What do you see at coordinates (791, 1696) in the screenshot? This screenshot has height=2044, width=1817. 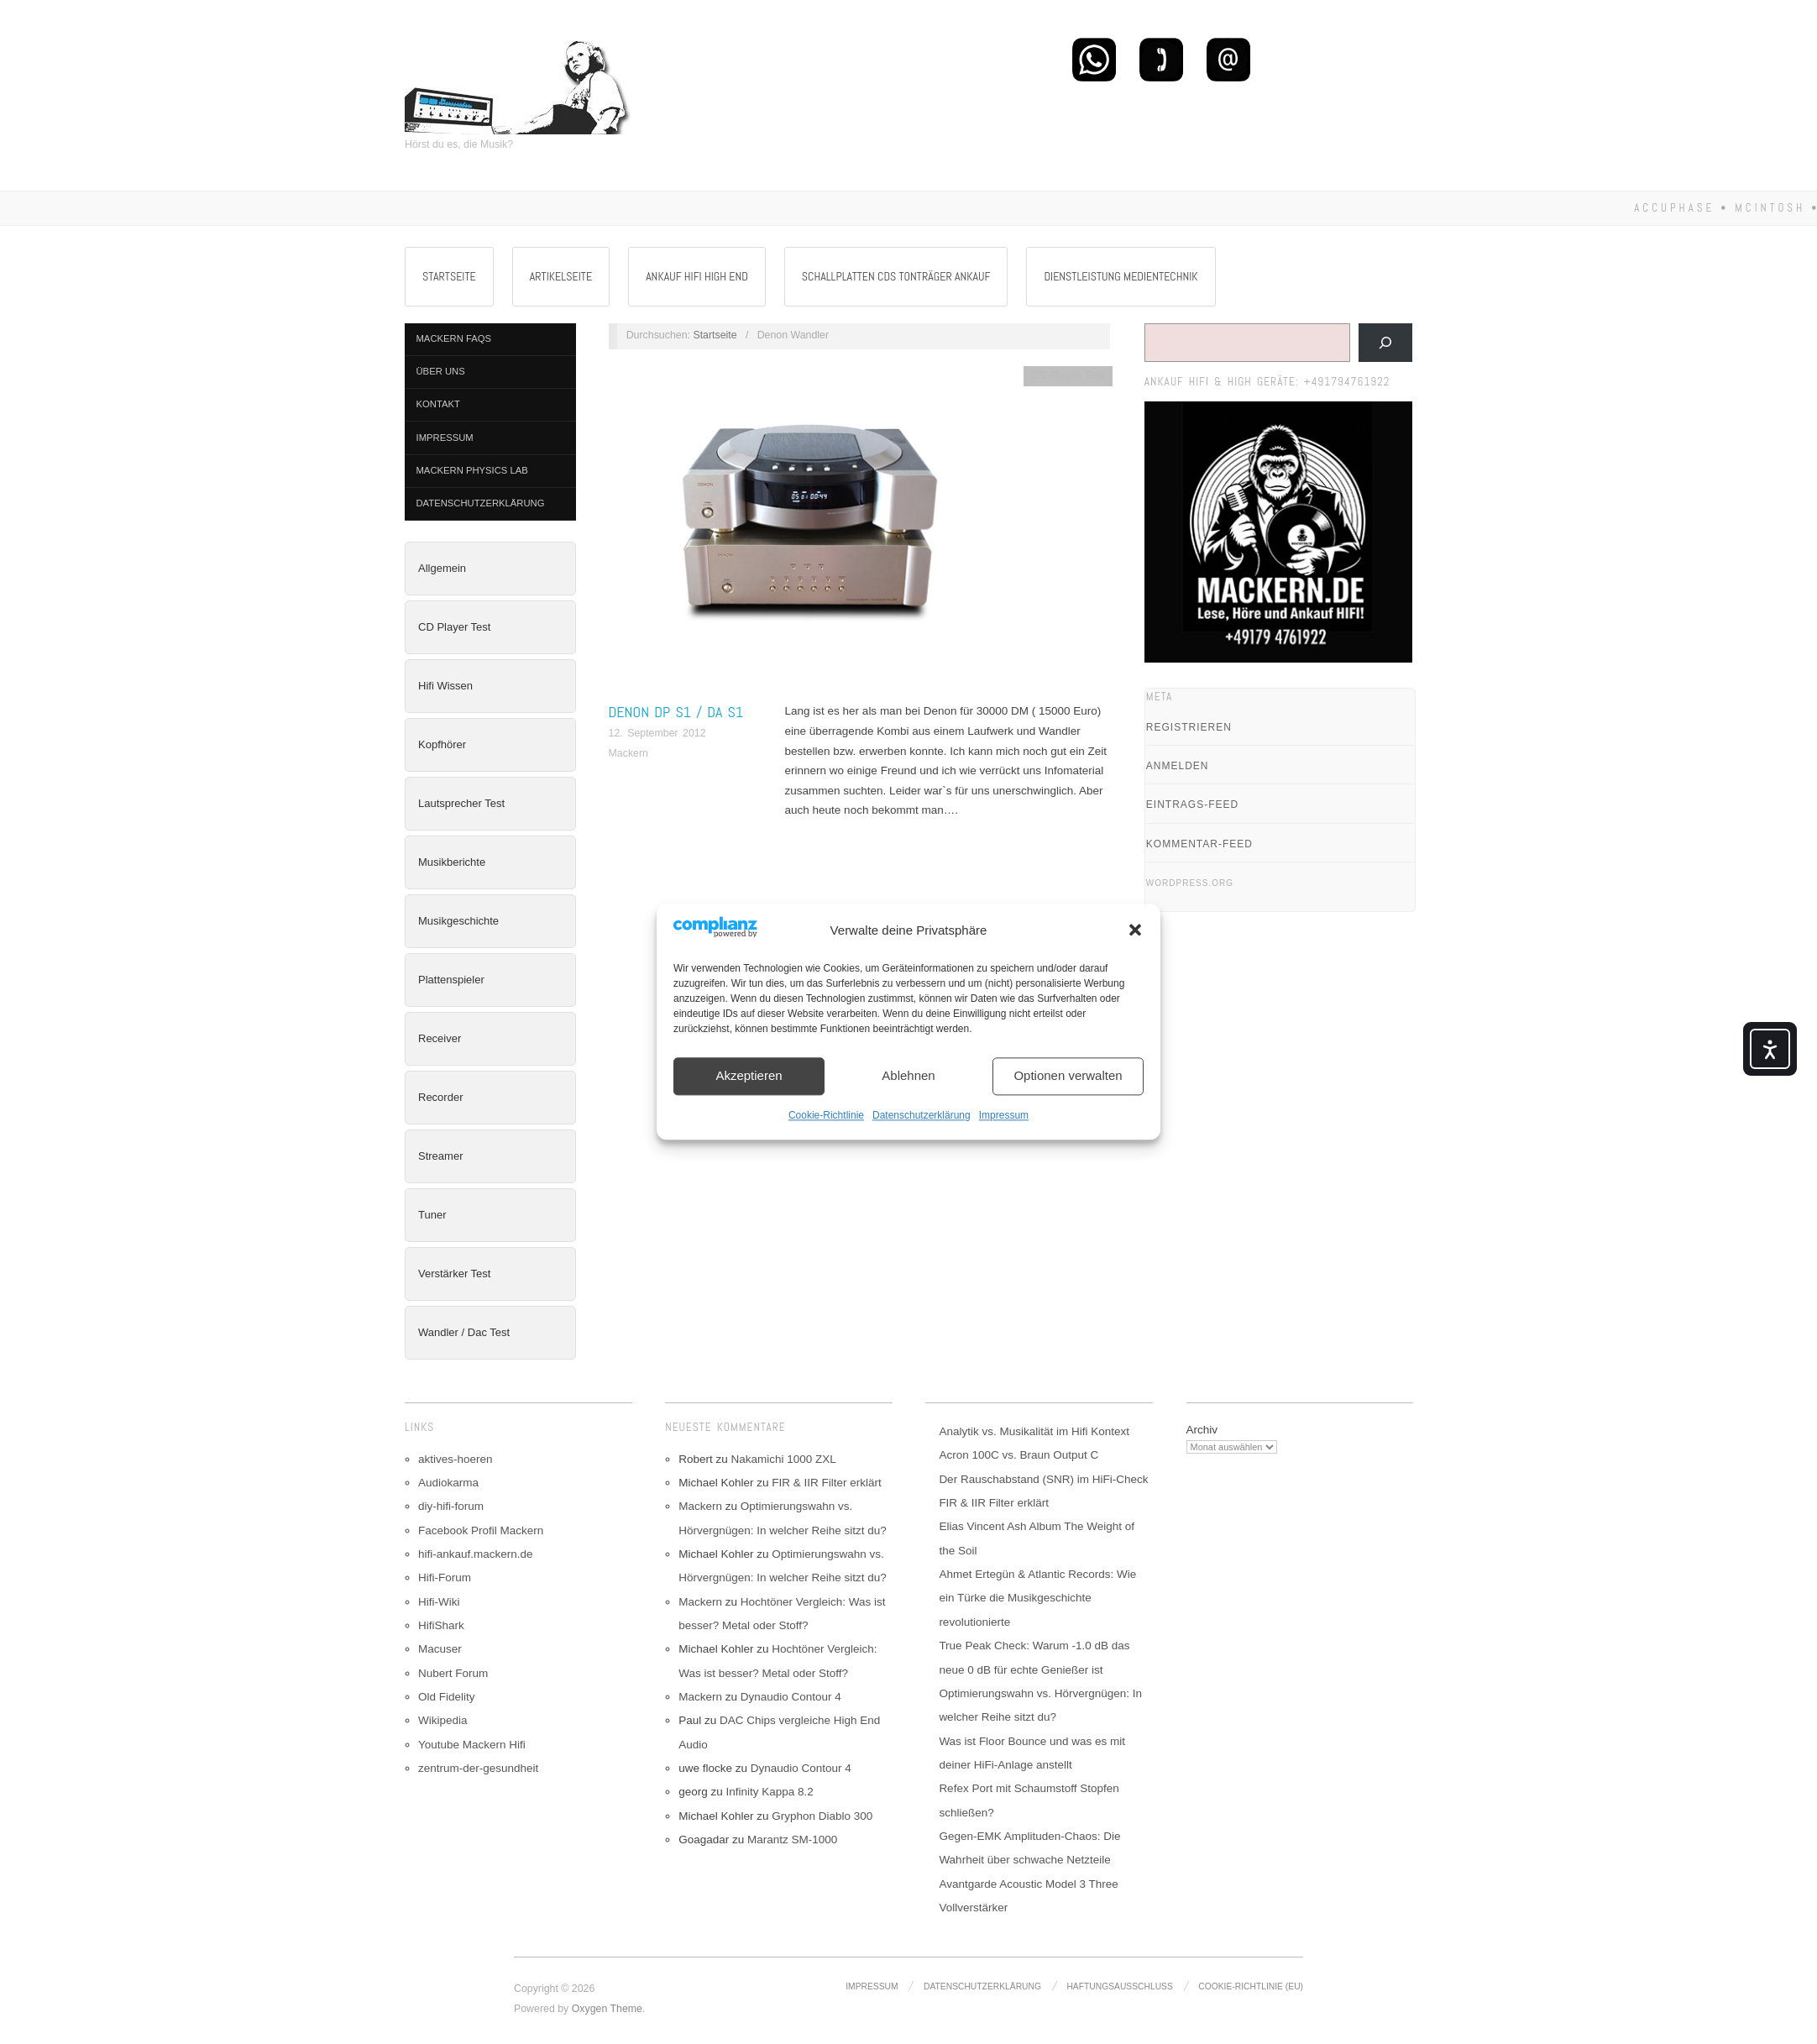 I see `Dynaudio Contour 4` at bounding box center [791, 1696].